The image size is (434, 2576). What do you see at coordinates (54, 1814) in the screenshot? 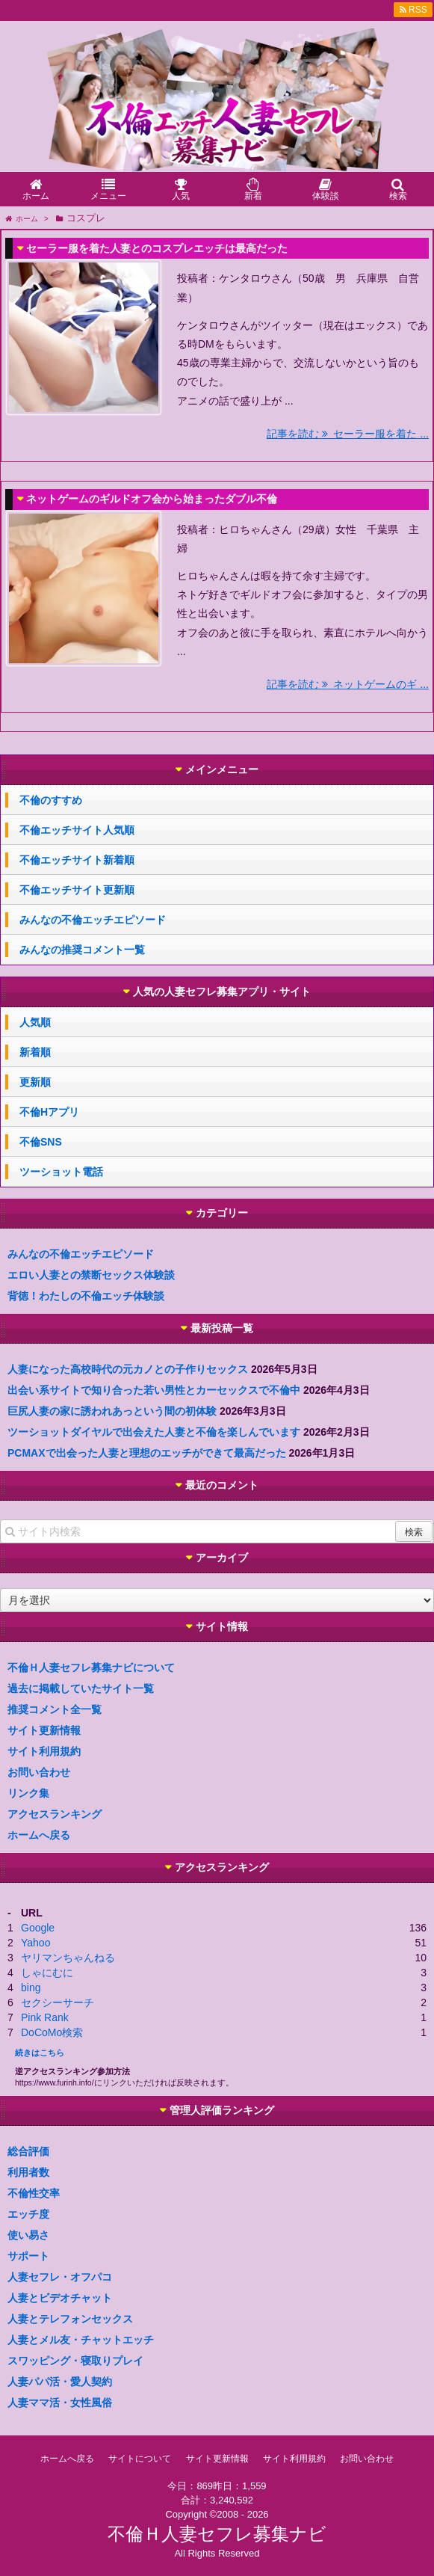
I see `アクセスランキング` at bounding box center [54, 1814].